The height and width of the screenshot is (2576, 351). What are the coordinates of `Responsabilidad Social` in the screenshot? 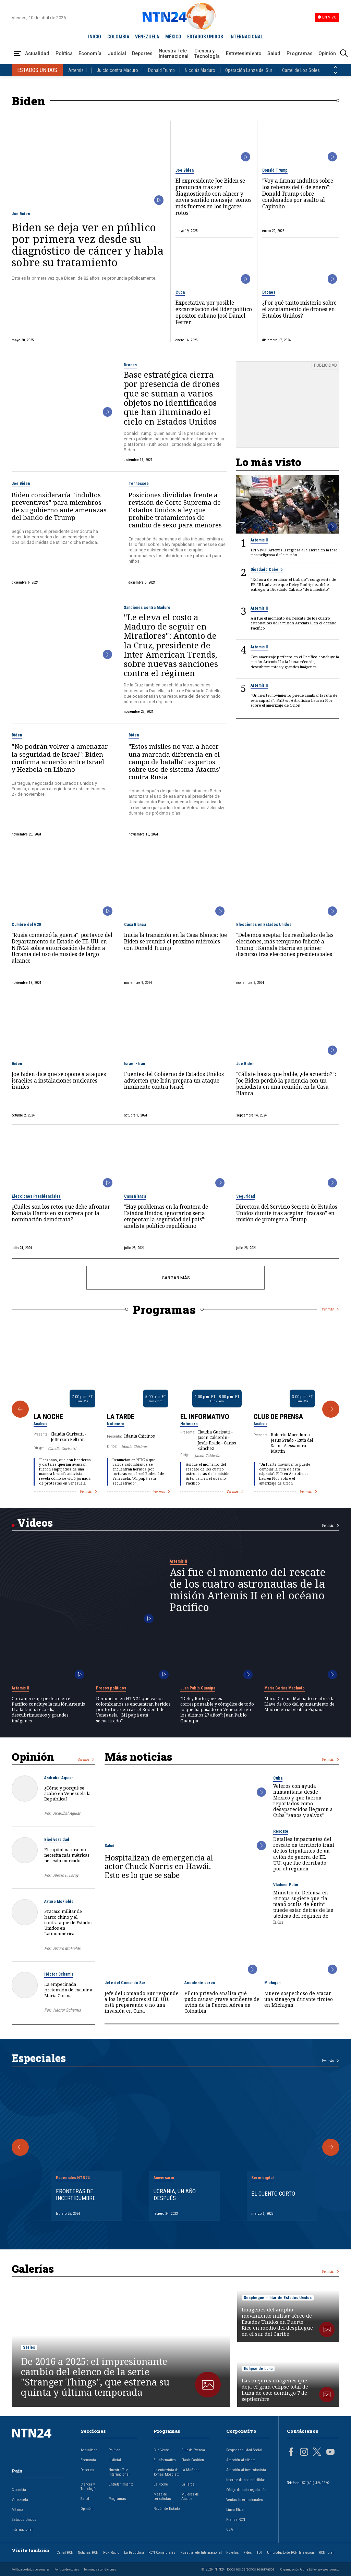 It's located at (244, 2450).